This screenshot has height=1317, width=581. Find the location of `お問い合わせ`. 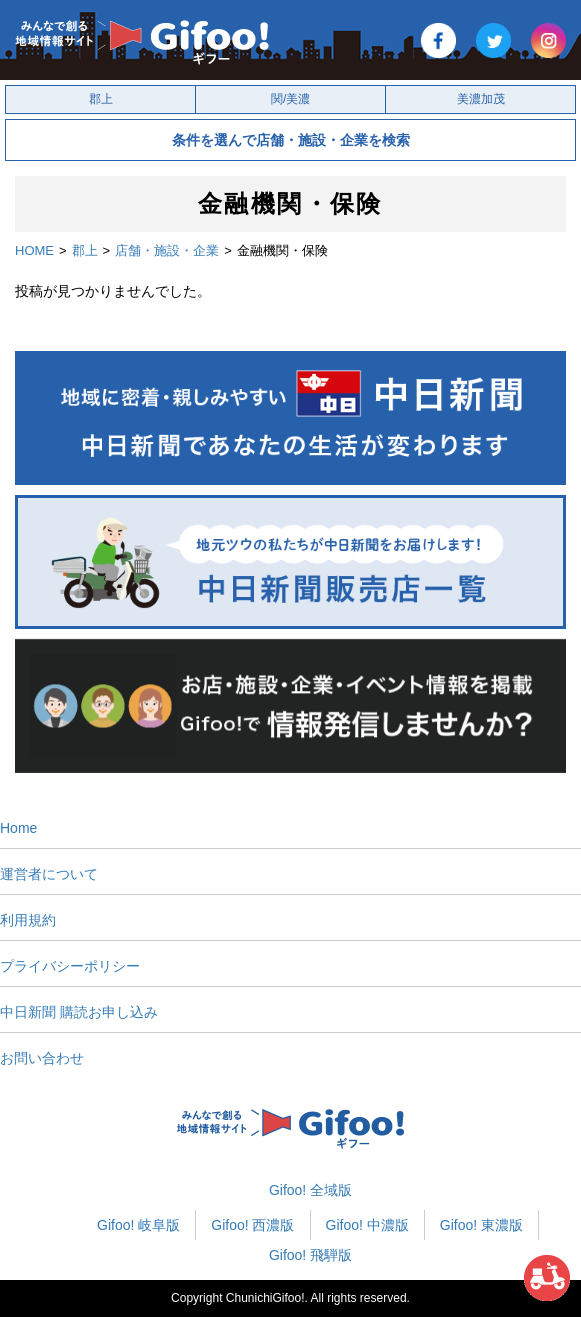

お問い合わせ is located at coordinates (42, 1058).